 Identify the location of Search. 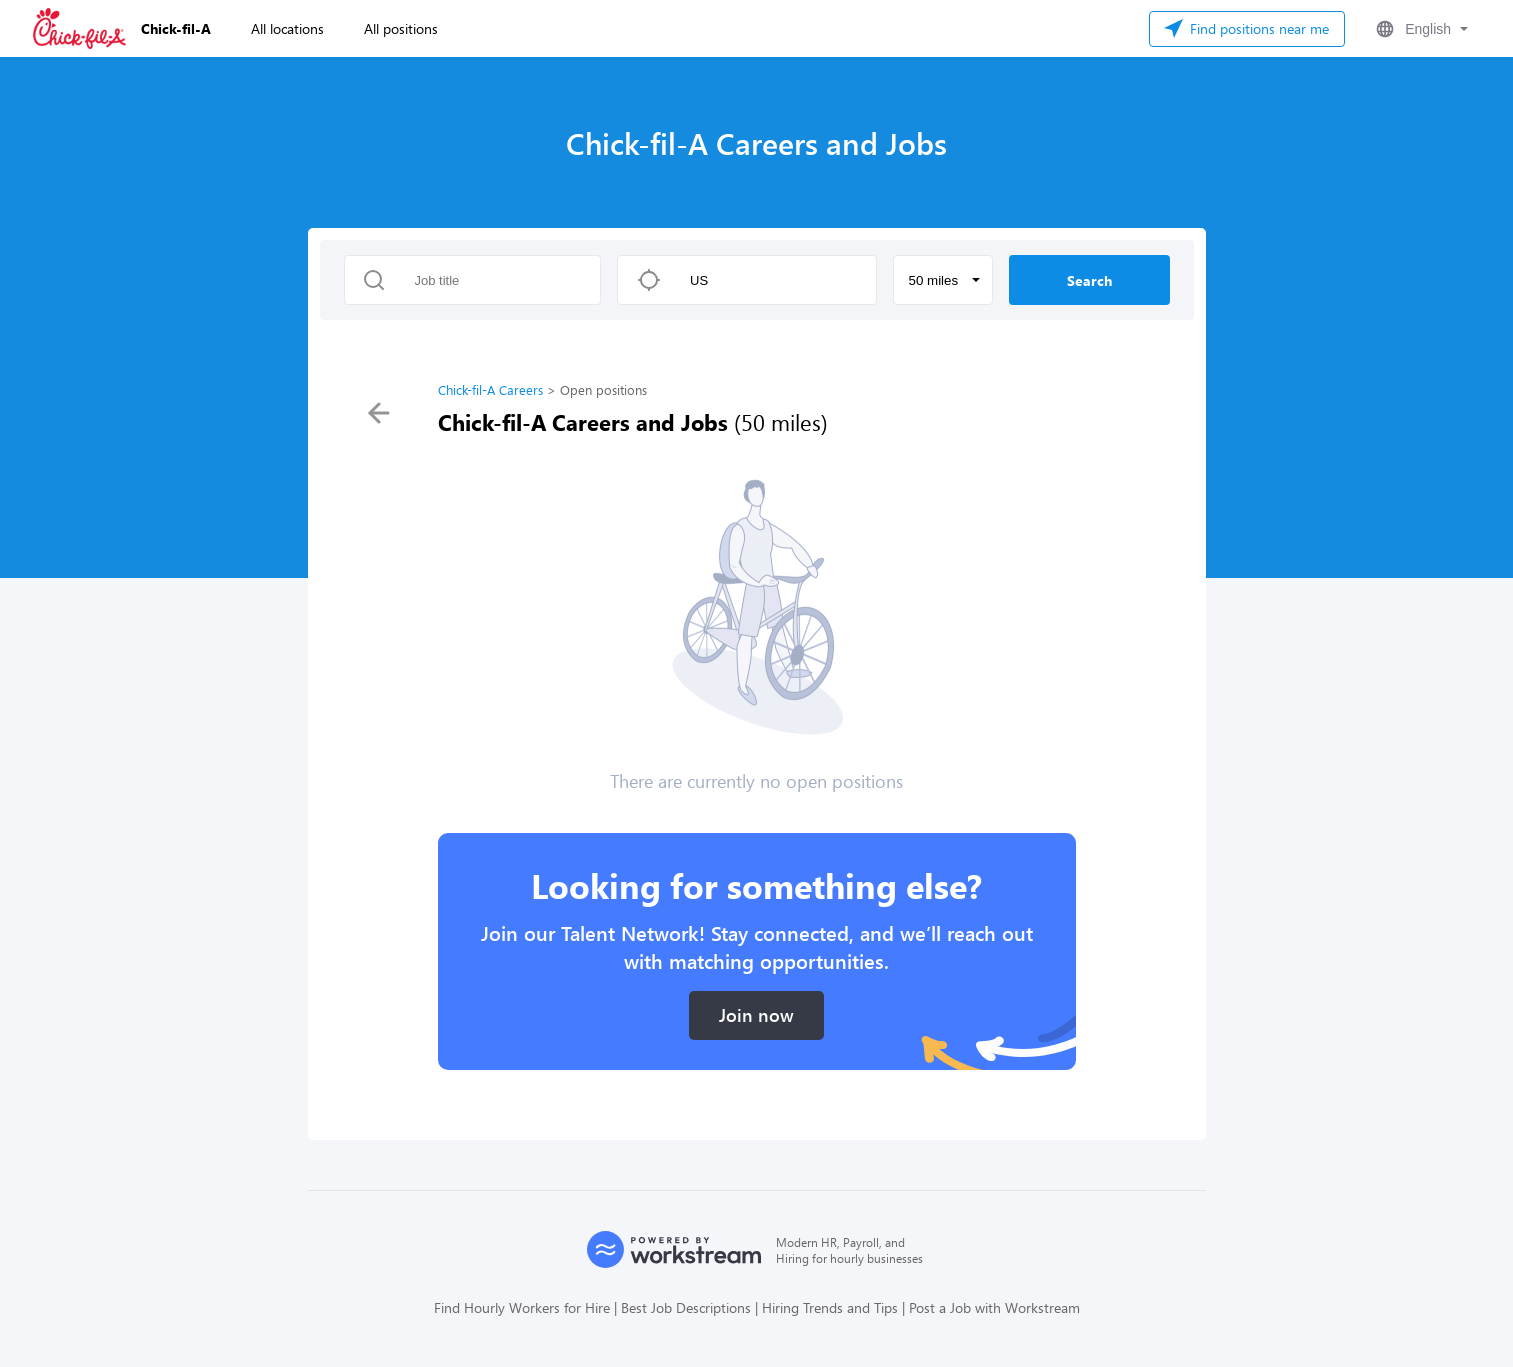
(1089, 280).